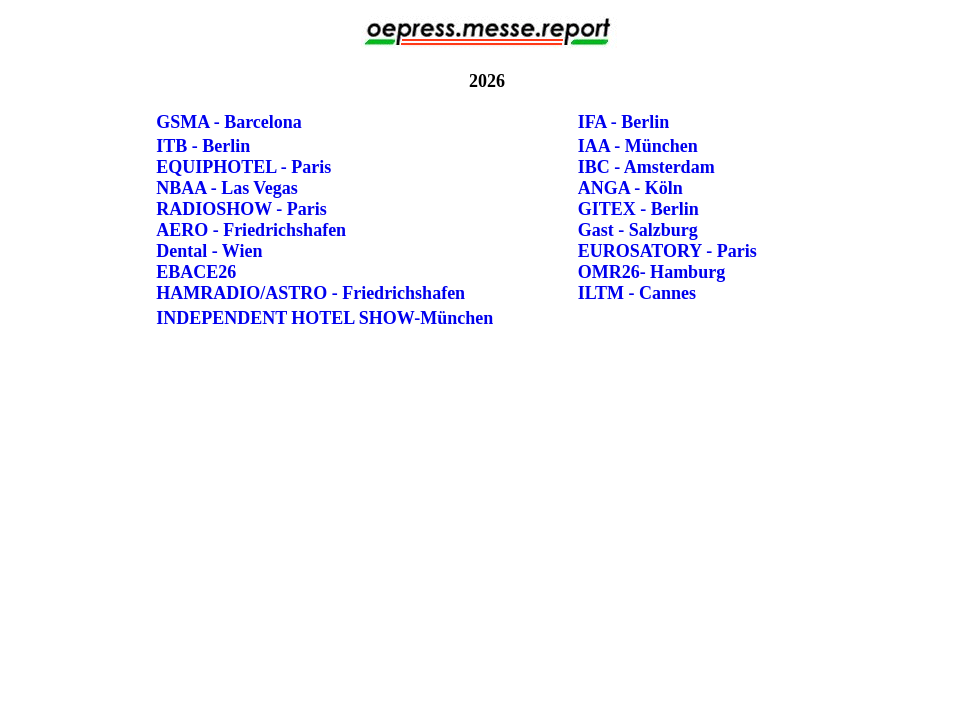 The image size is (974, 720). I want to click on EQUIPHOTEL - Paris, so click(243, 167).